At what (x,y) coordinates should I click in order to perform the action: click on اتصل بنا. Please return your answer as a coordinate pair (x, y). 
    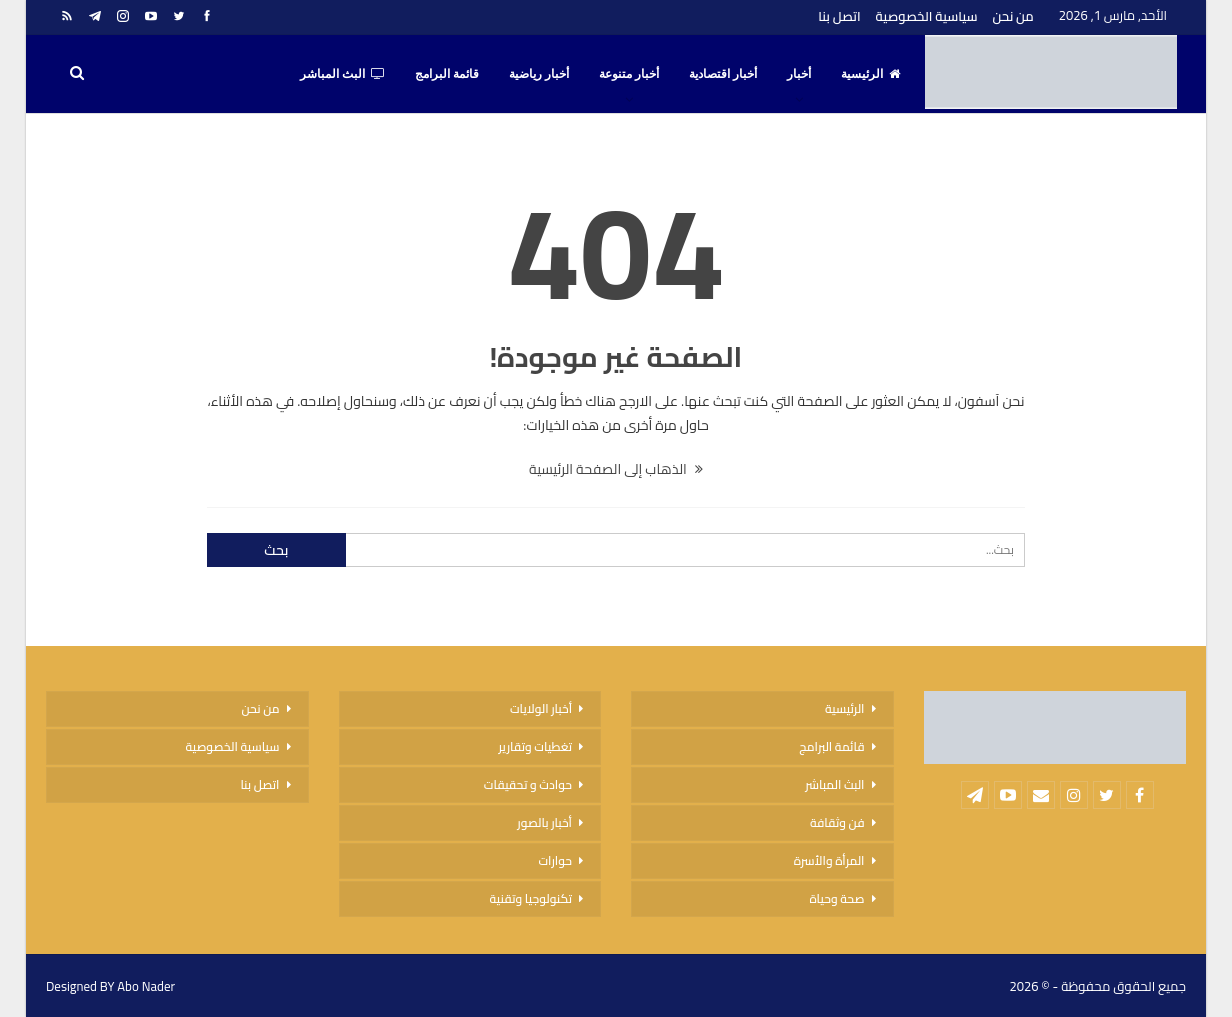
    Looking at the image, I should click on (839, 16).